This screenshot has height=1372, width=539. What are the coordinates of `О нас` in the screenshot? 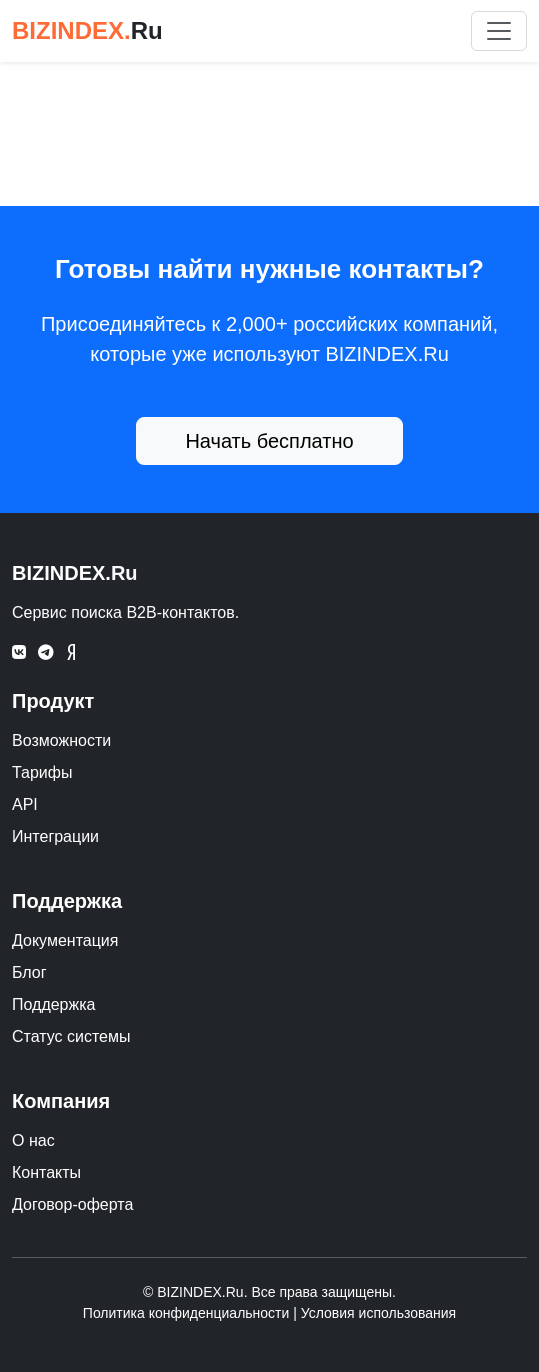 It's located at (33, 1140).